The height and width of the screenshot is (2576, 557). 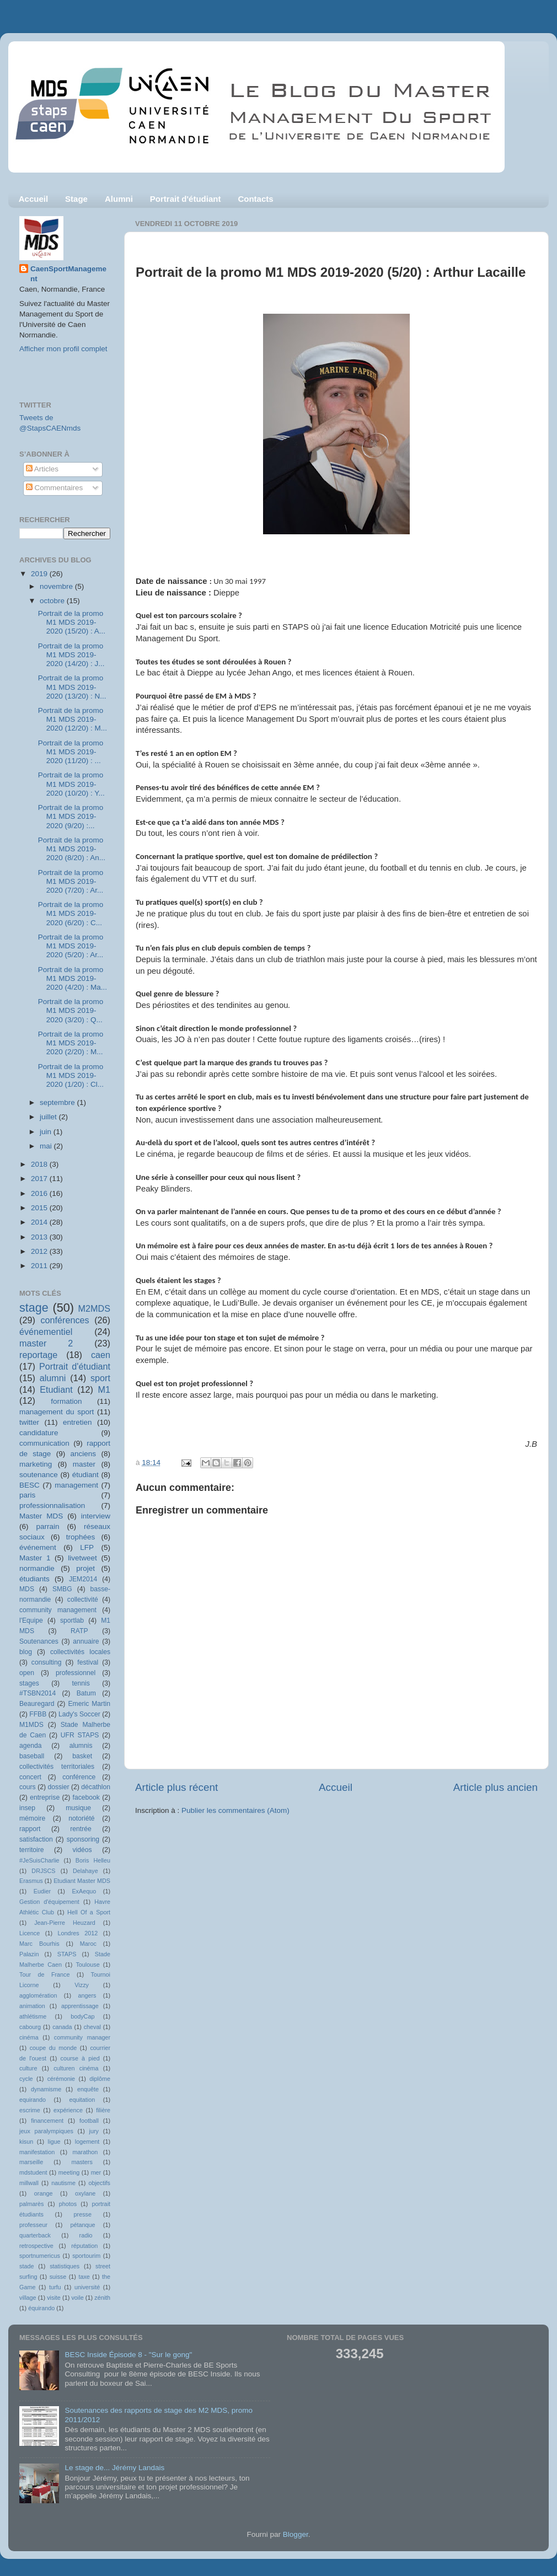 What do you see at coordinates (85, 1475) in the screenshot?
I see `étudiant` at bounding box center [85, 1475].